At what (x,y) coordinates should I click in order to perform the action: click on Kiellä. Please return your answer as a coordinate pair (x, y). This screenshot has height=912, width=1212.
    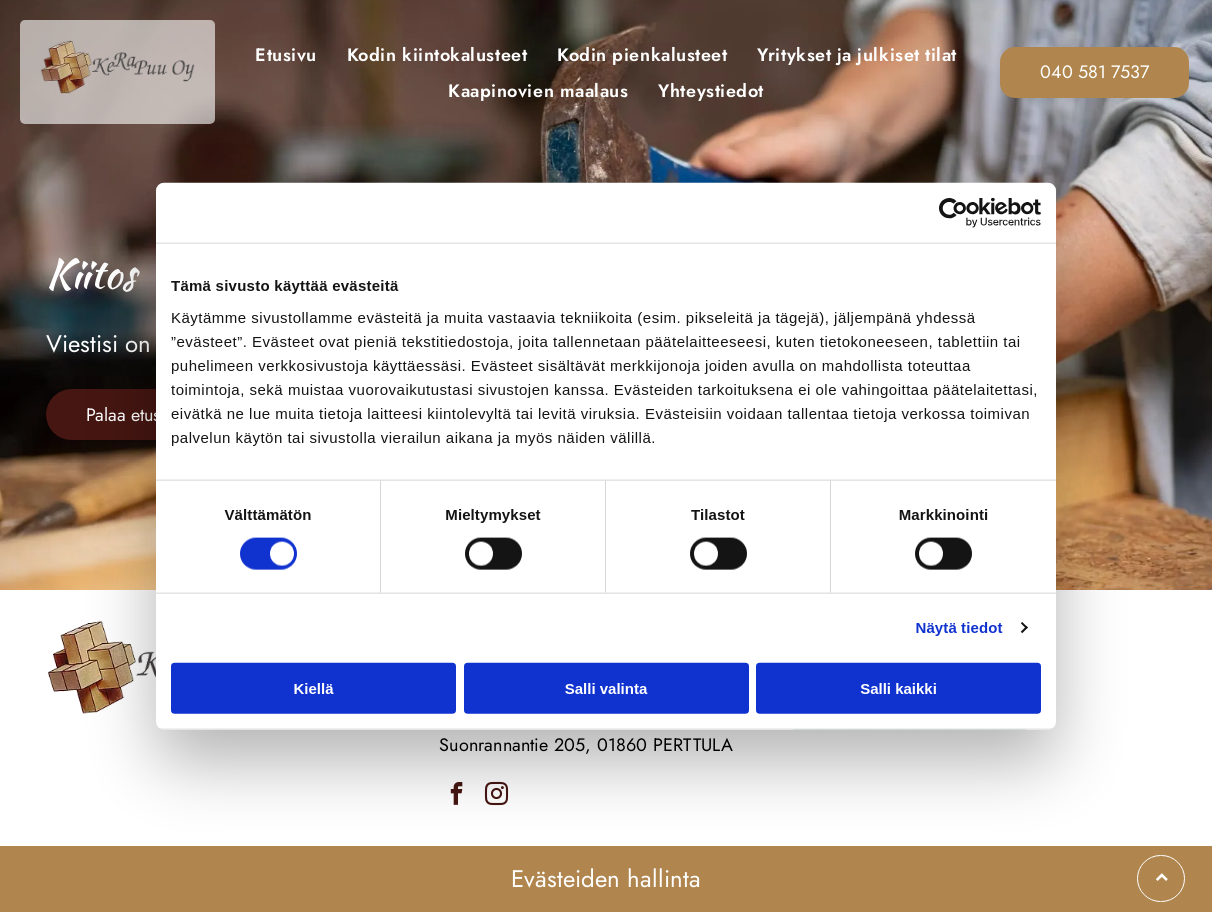
    Looking at the image, I should click on (313, 687).